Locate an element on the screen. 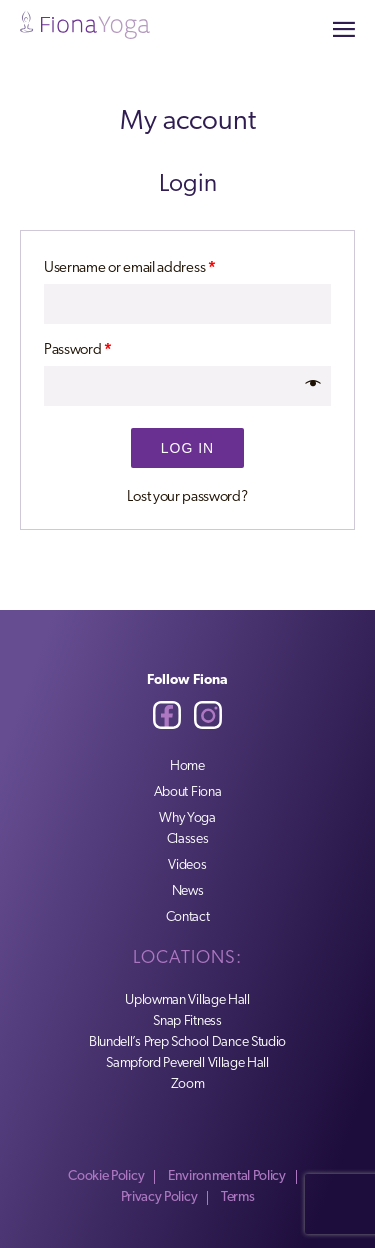 The width and height of the screenshot is (375, 1248). About Fiona is located at coordinates (188, 792).